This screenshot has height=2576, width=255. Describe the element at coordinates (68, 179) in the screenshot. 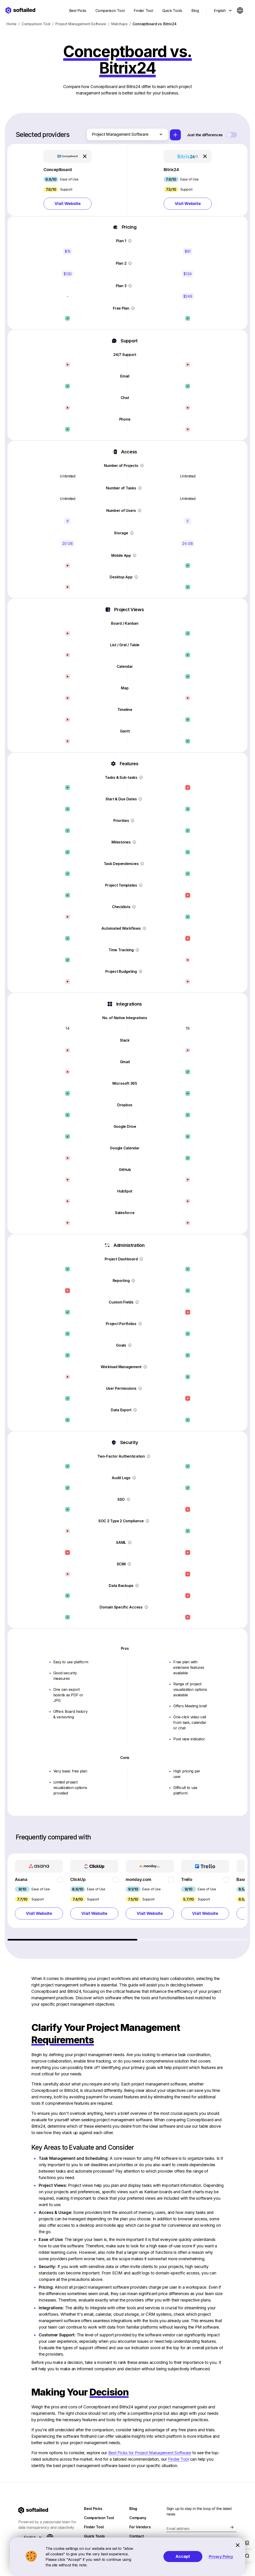

I see `[button]` at that location.